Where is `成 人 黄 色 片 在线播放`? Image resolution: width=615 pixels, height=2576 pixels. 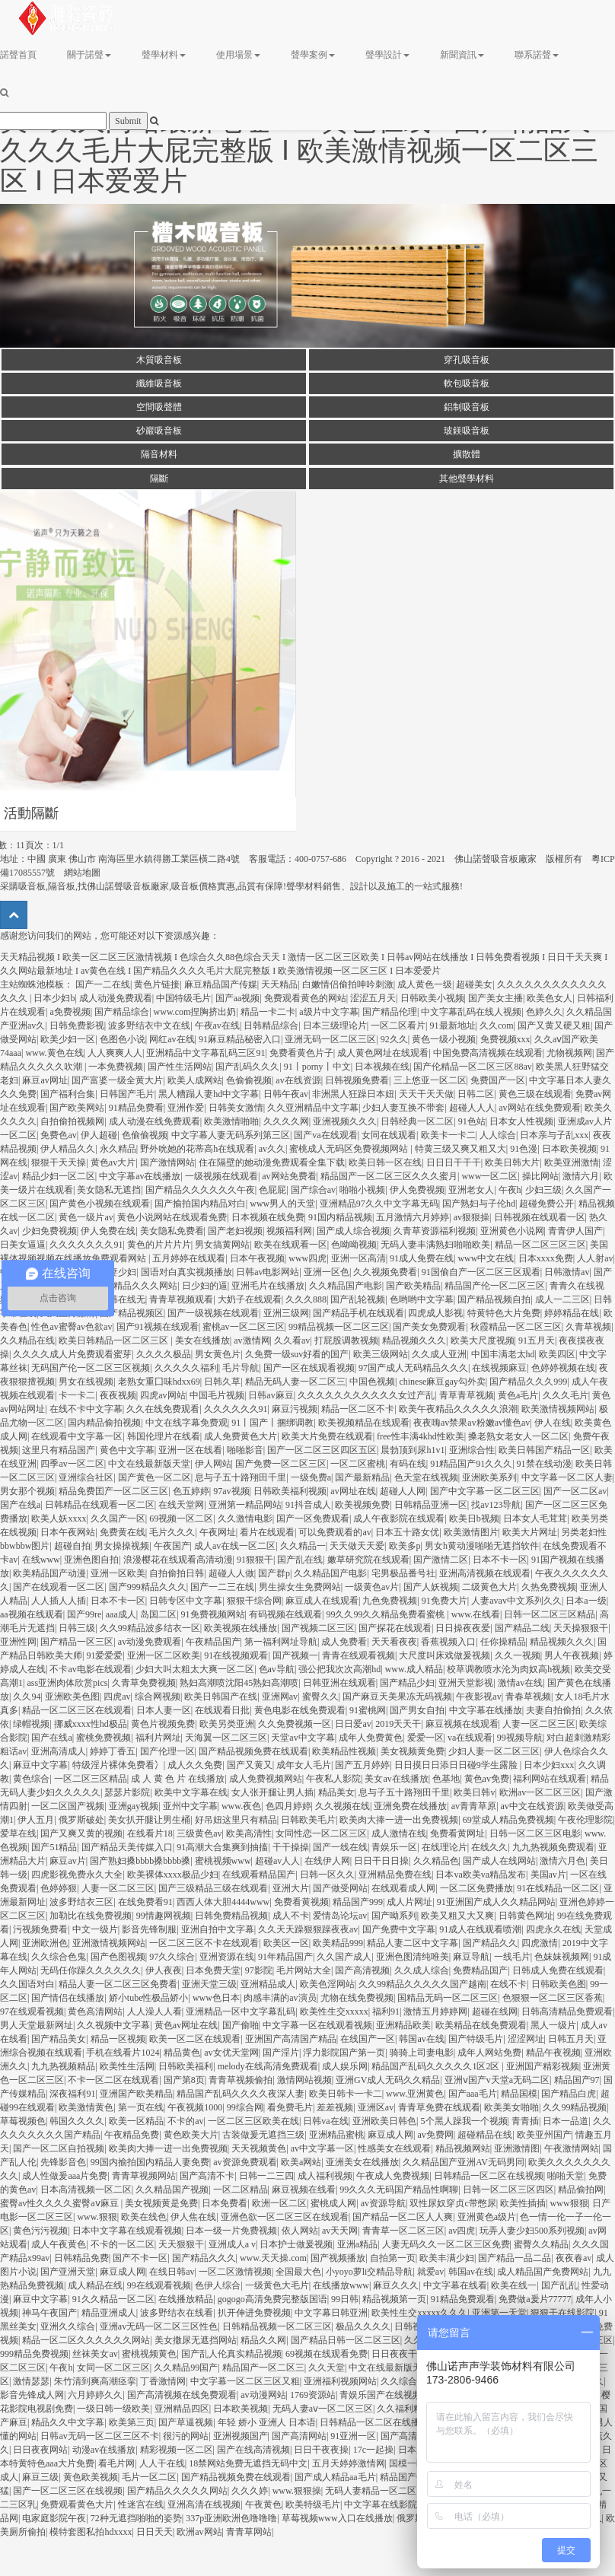 成 人 黄 色 片 在线播放 is located at coordinates (178, 1778).